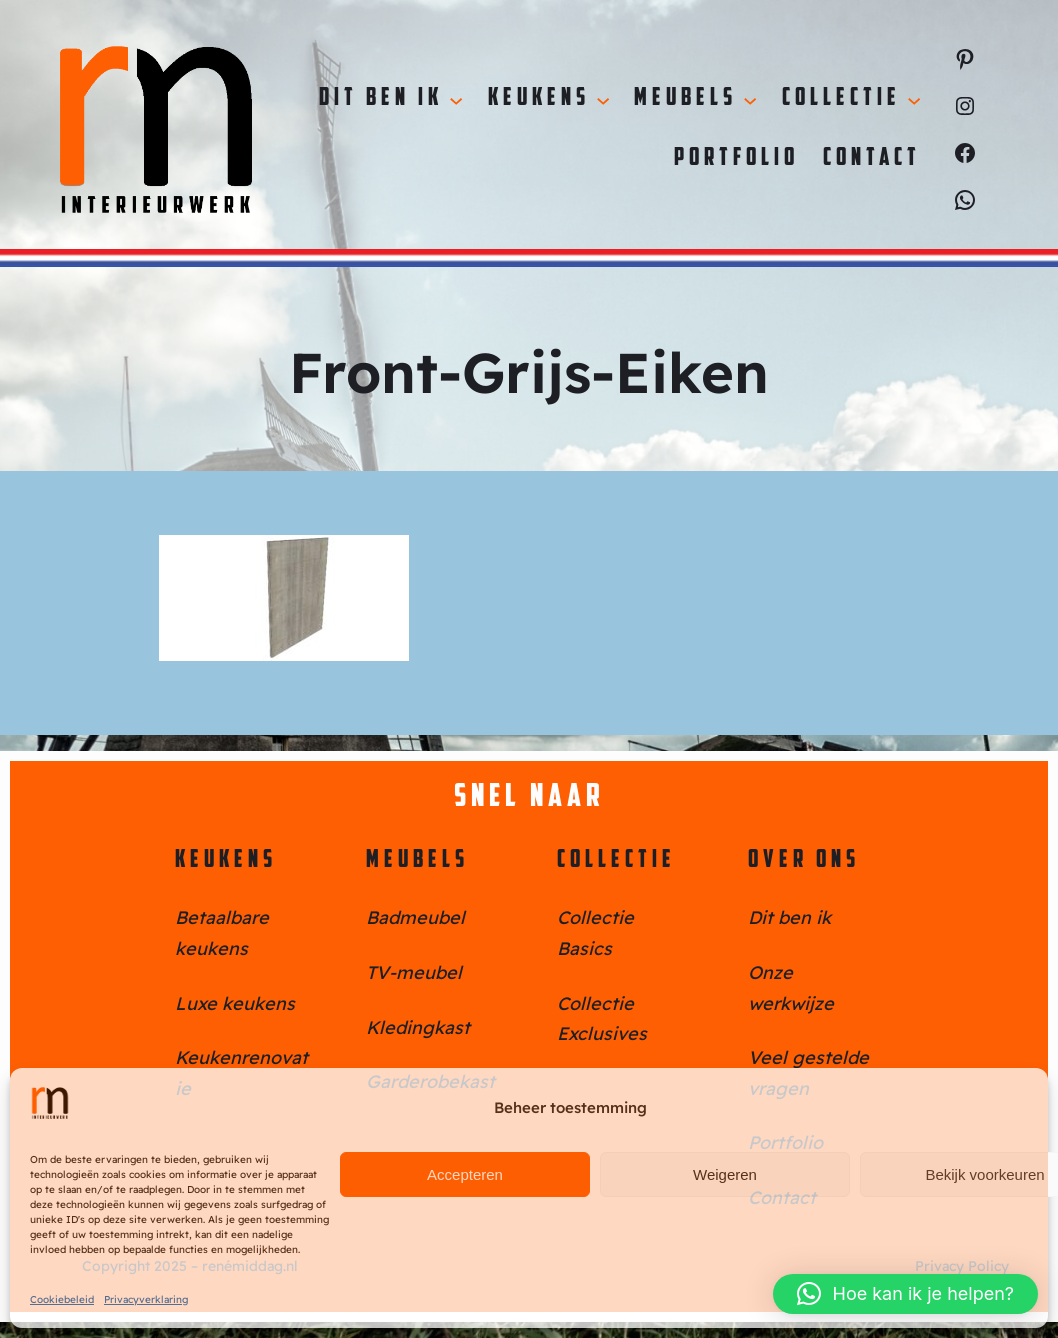 This screenshot has width=1058, height=1338. Describe the element at coordinates (905, 1294) in the screenshot. I see `[button]` at that location.